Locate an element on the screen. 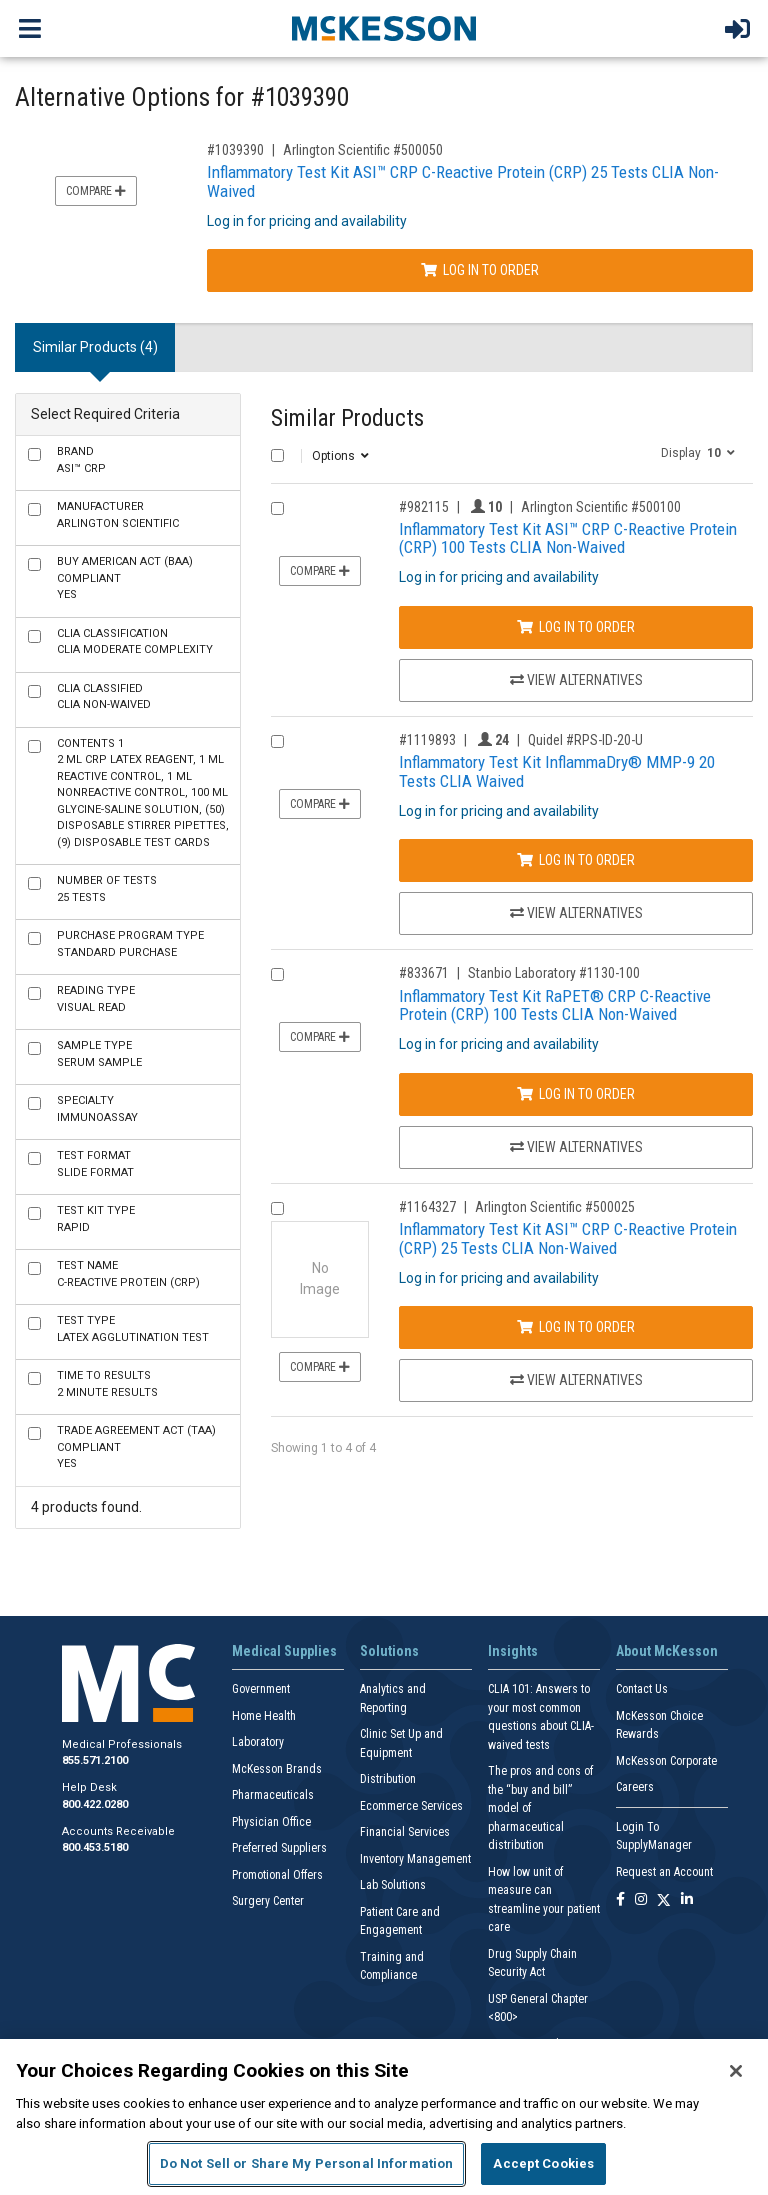  25 Tests is located at coordinates (107, 889).